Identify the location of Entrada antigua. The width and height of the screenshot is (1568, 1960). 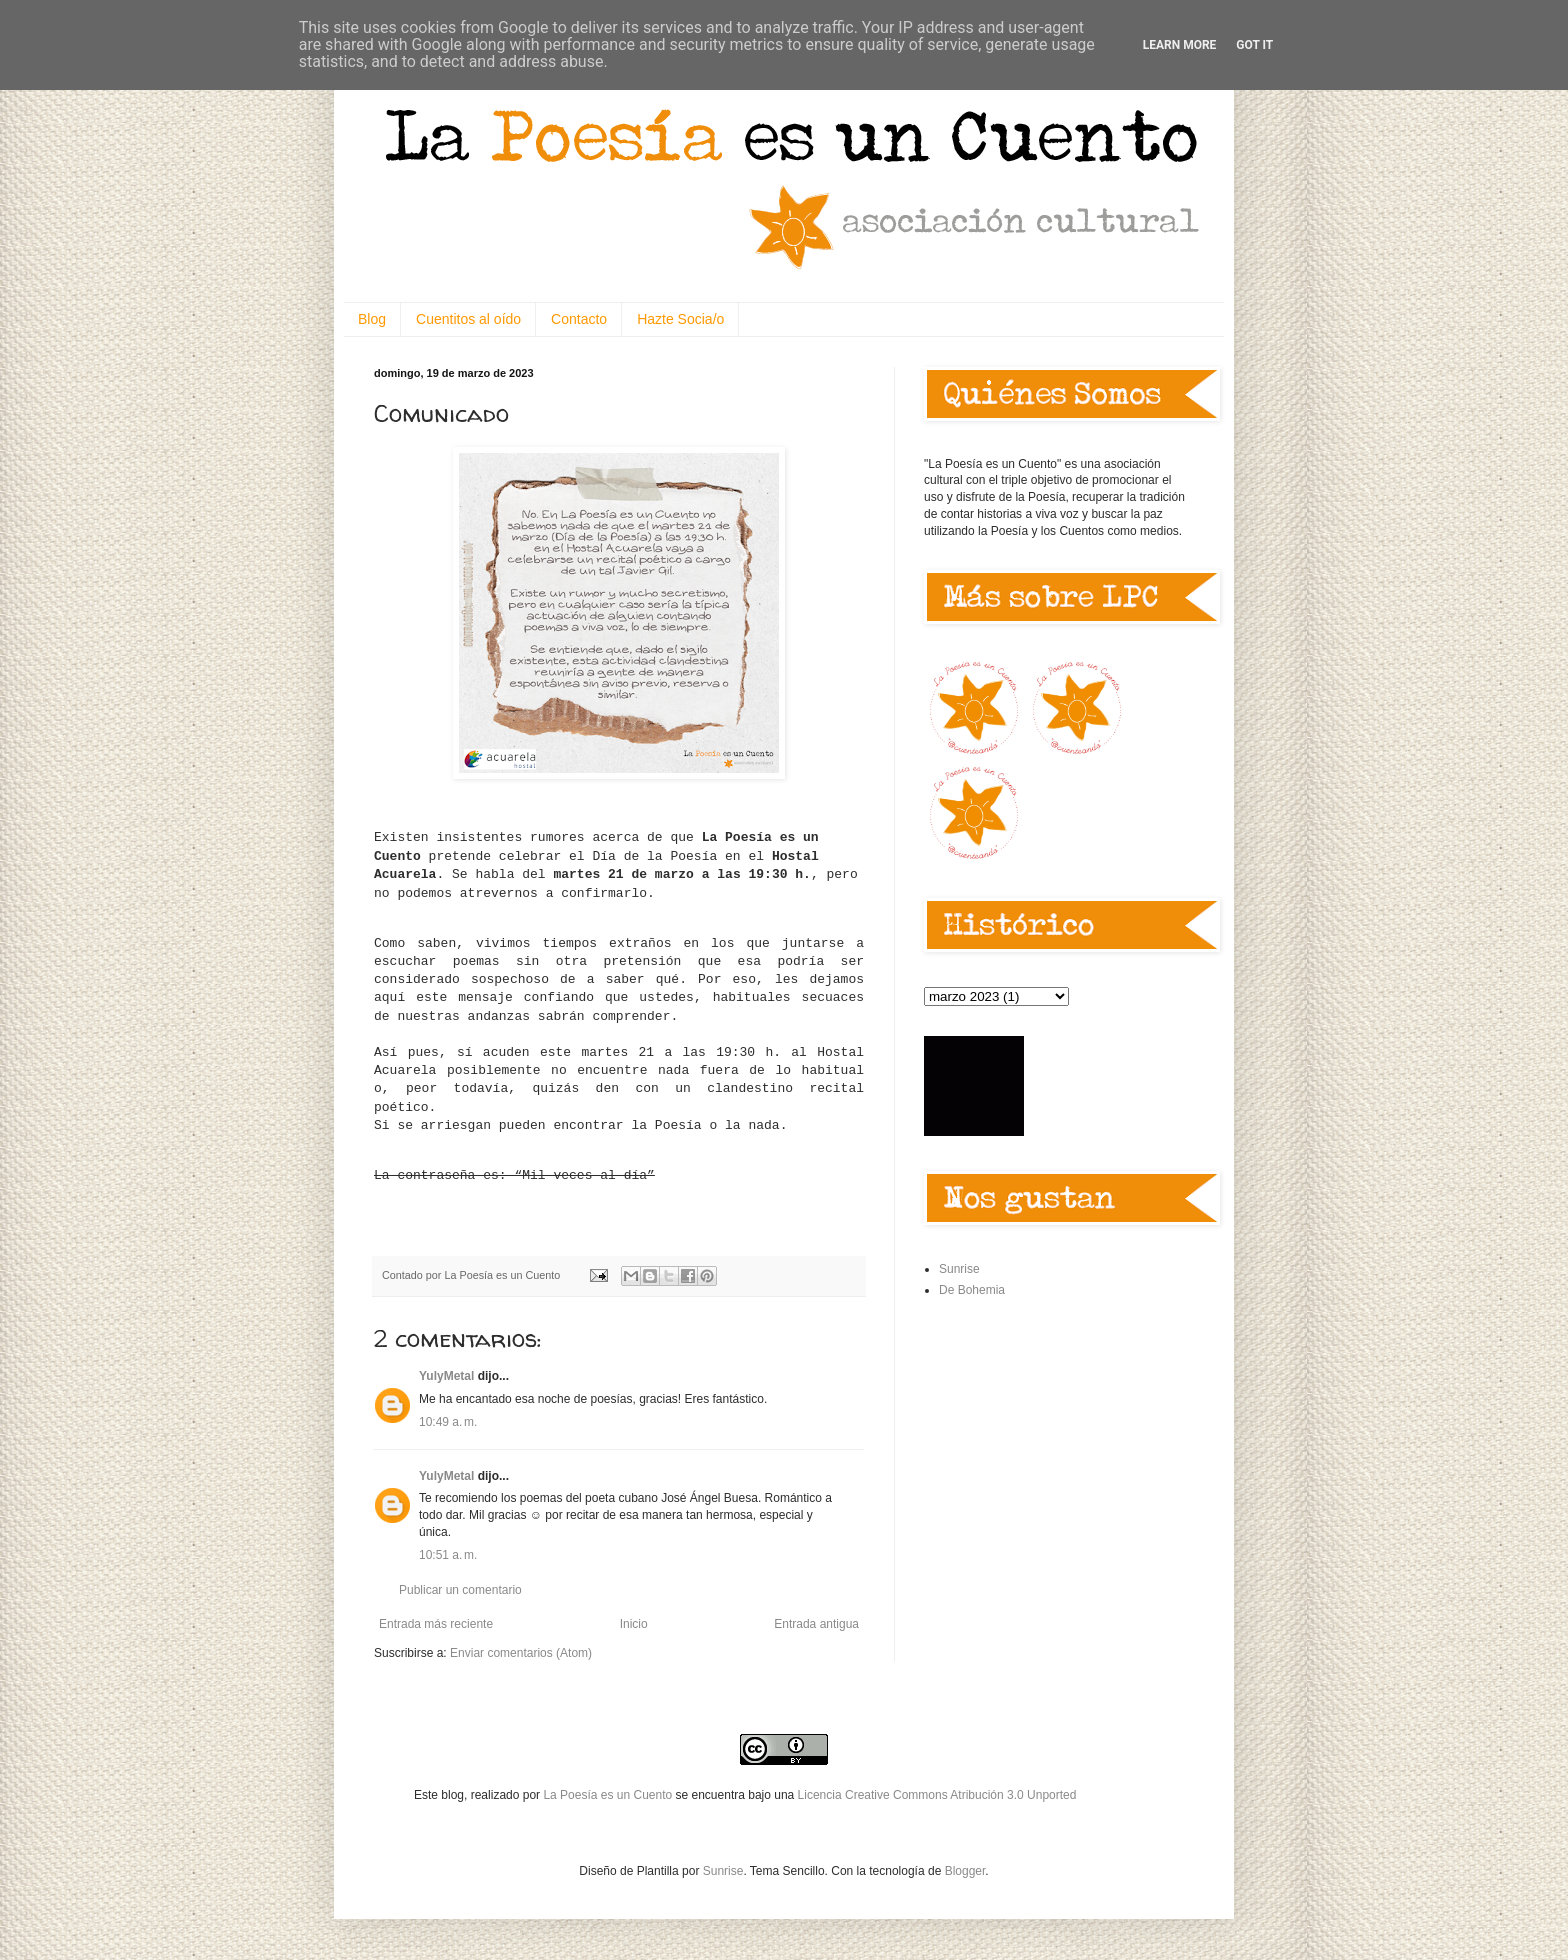
(816, 1624).